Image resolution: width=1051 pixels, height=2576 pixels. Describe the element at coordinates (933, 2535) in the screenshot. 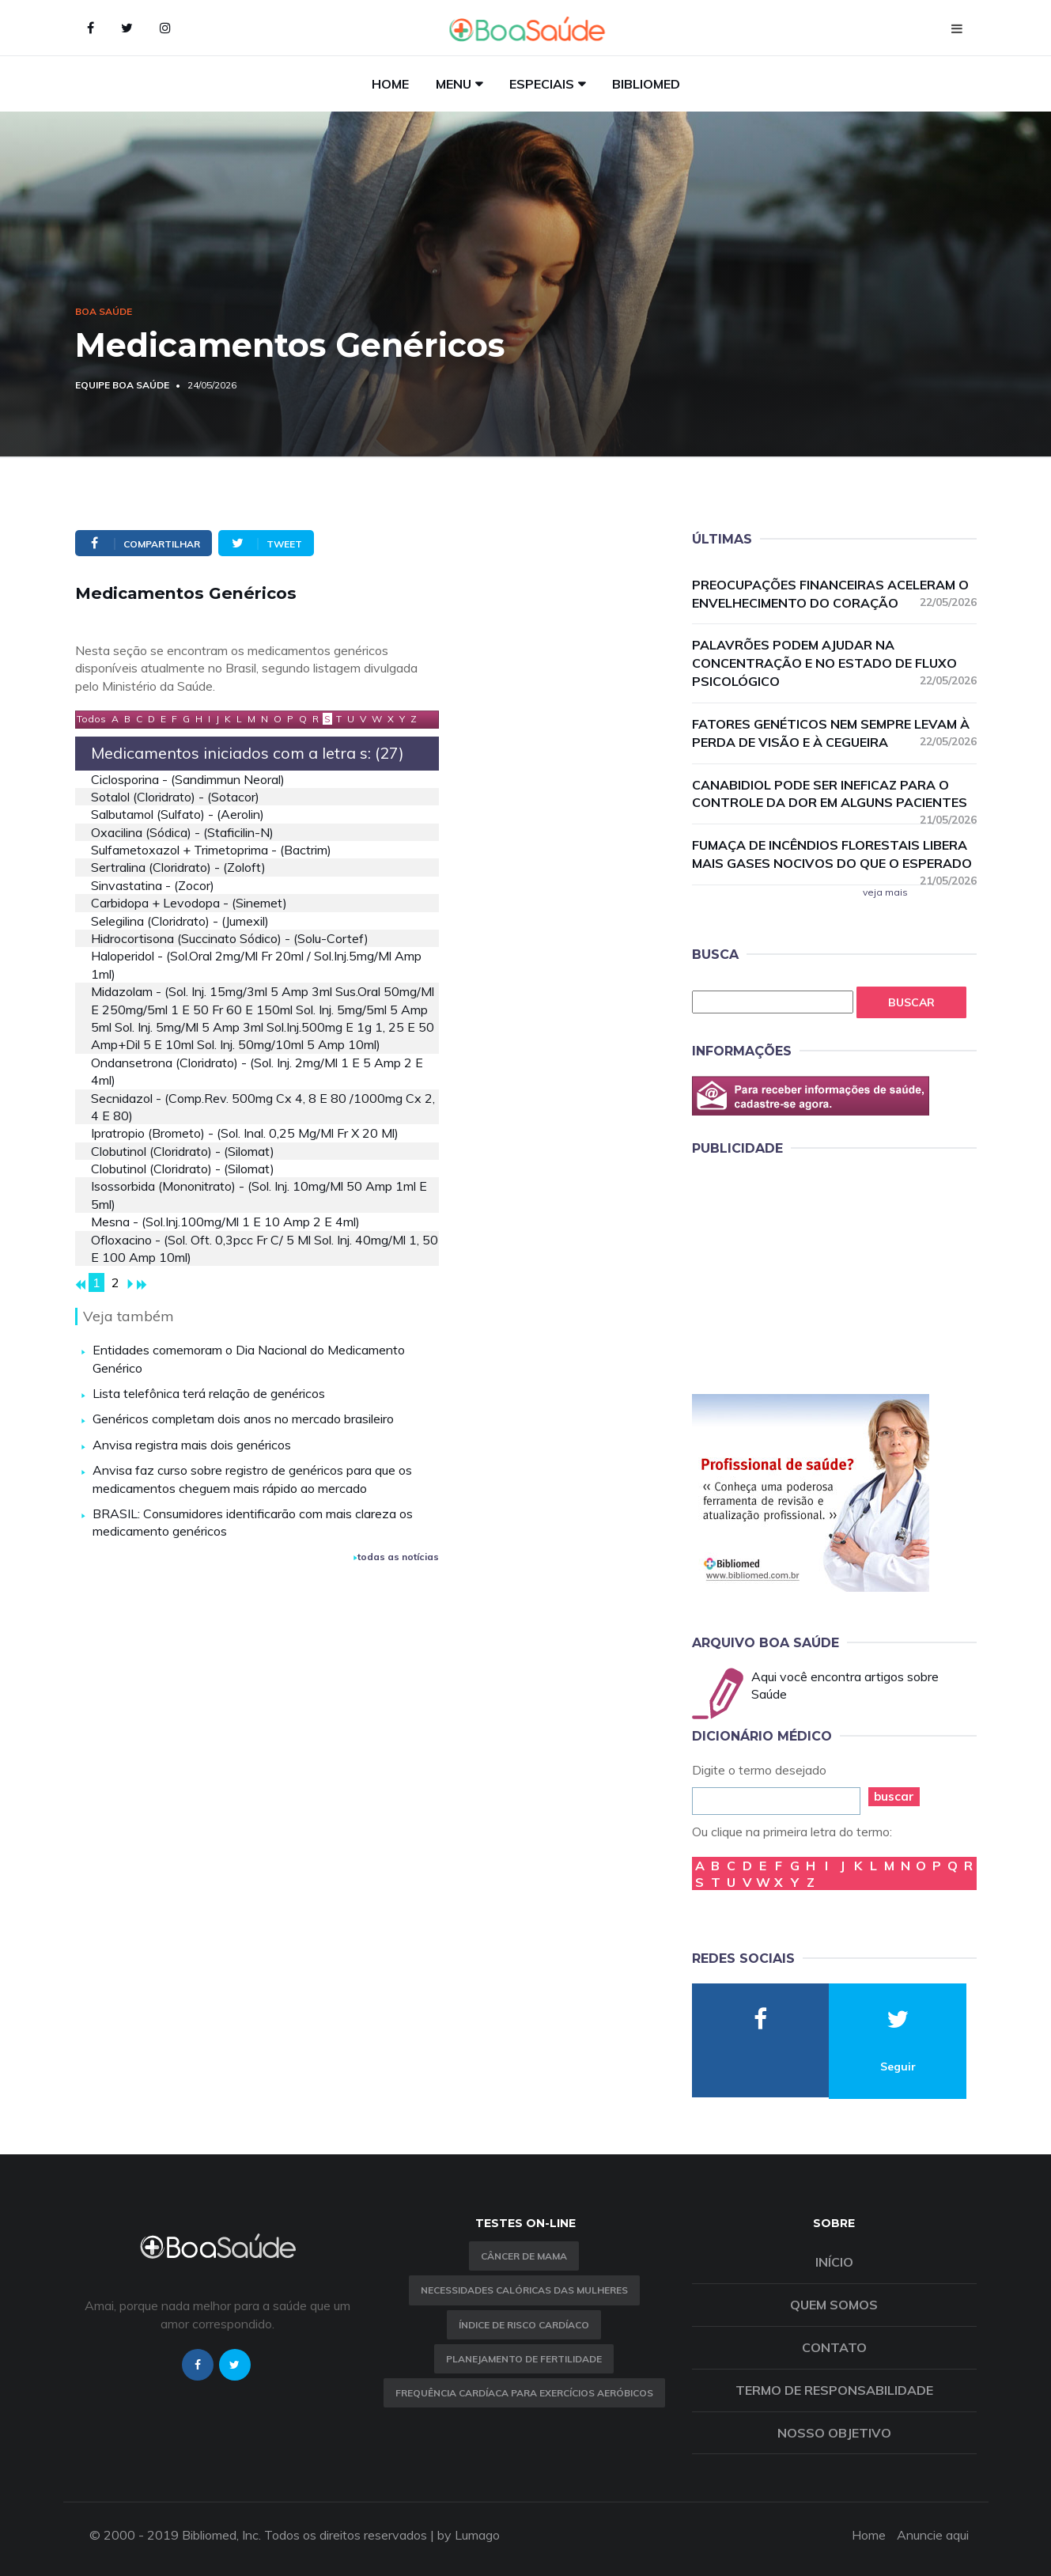

I see `Anuncie aqui` at that location.